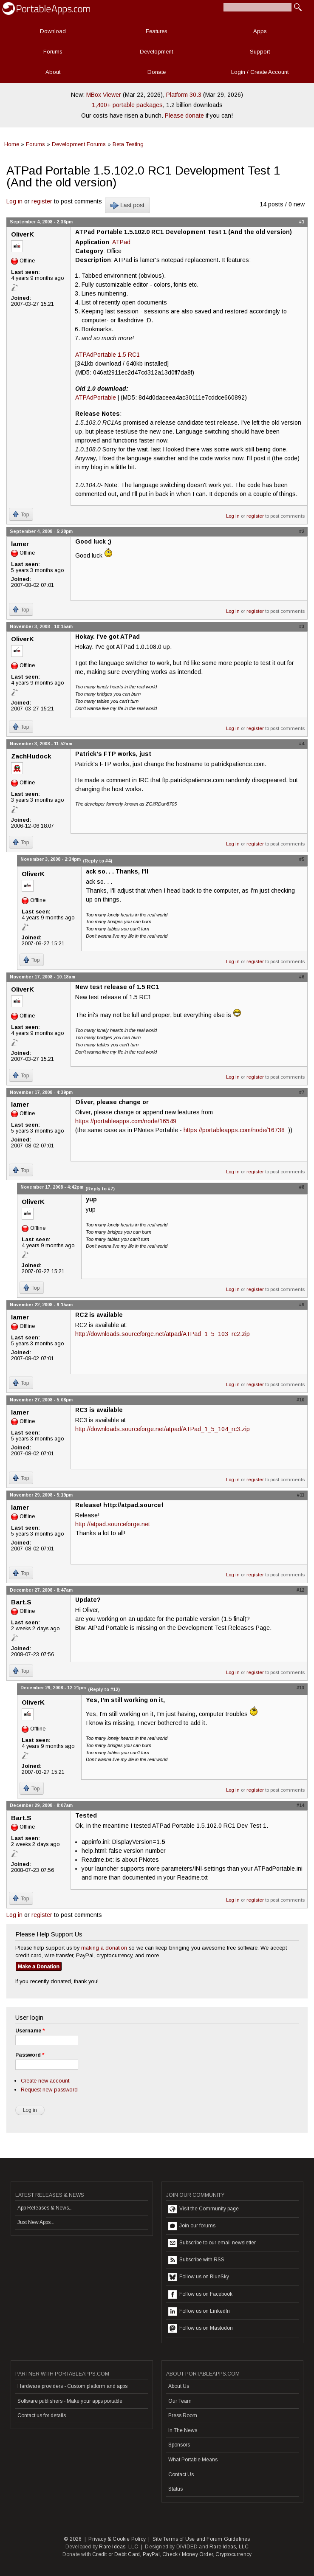 The image size is (314, 2576). I want to click on © 2026, so click(73, 2539).